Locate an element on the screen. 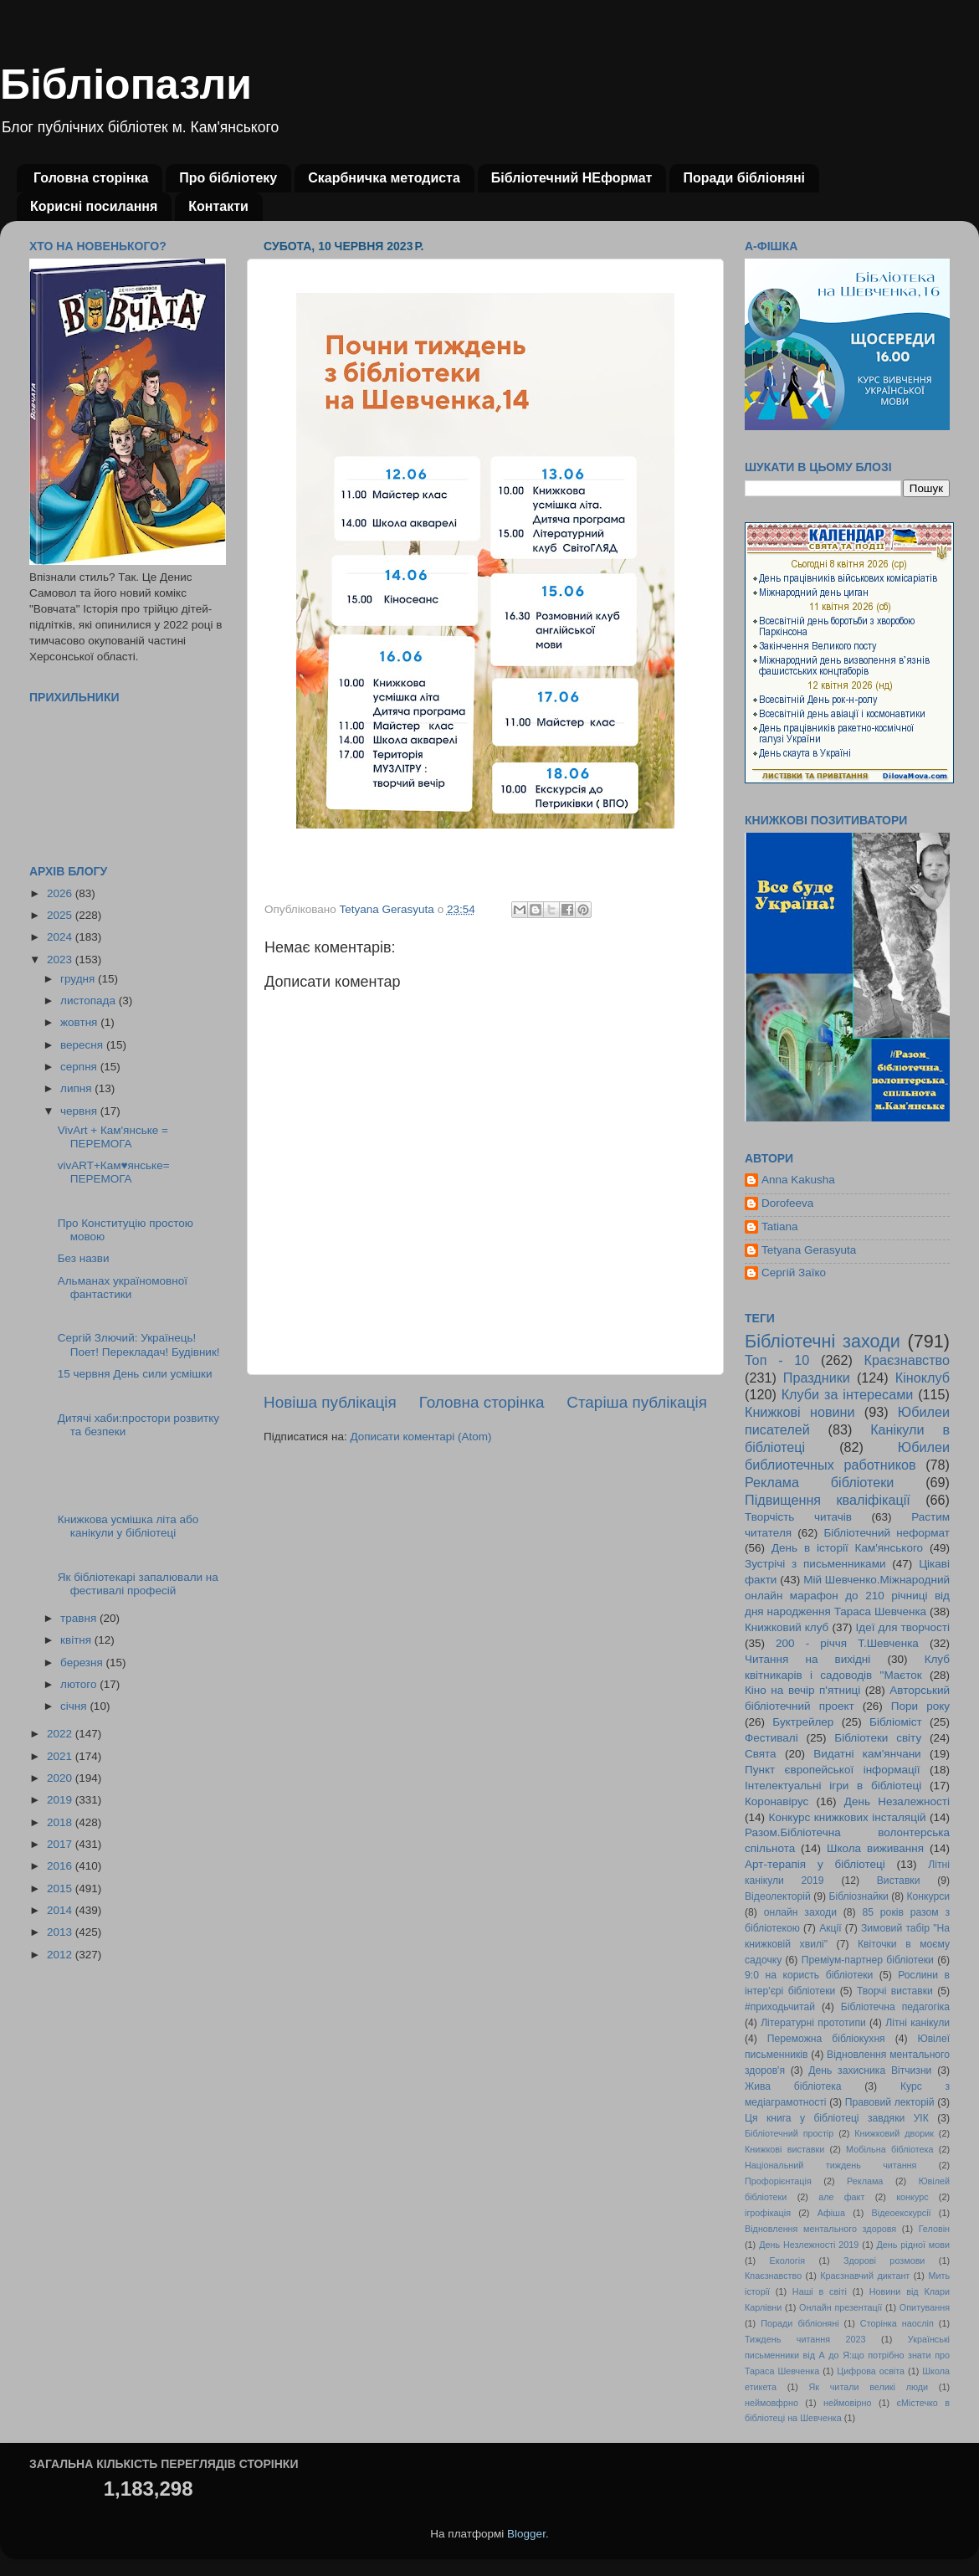 The width and height of the screenshot is (979, 2576). листопада is located at coordinates (89, 1000).